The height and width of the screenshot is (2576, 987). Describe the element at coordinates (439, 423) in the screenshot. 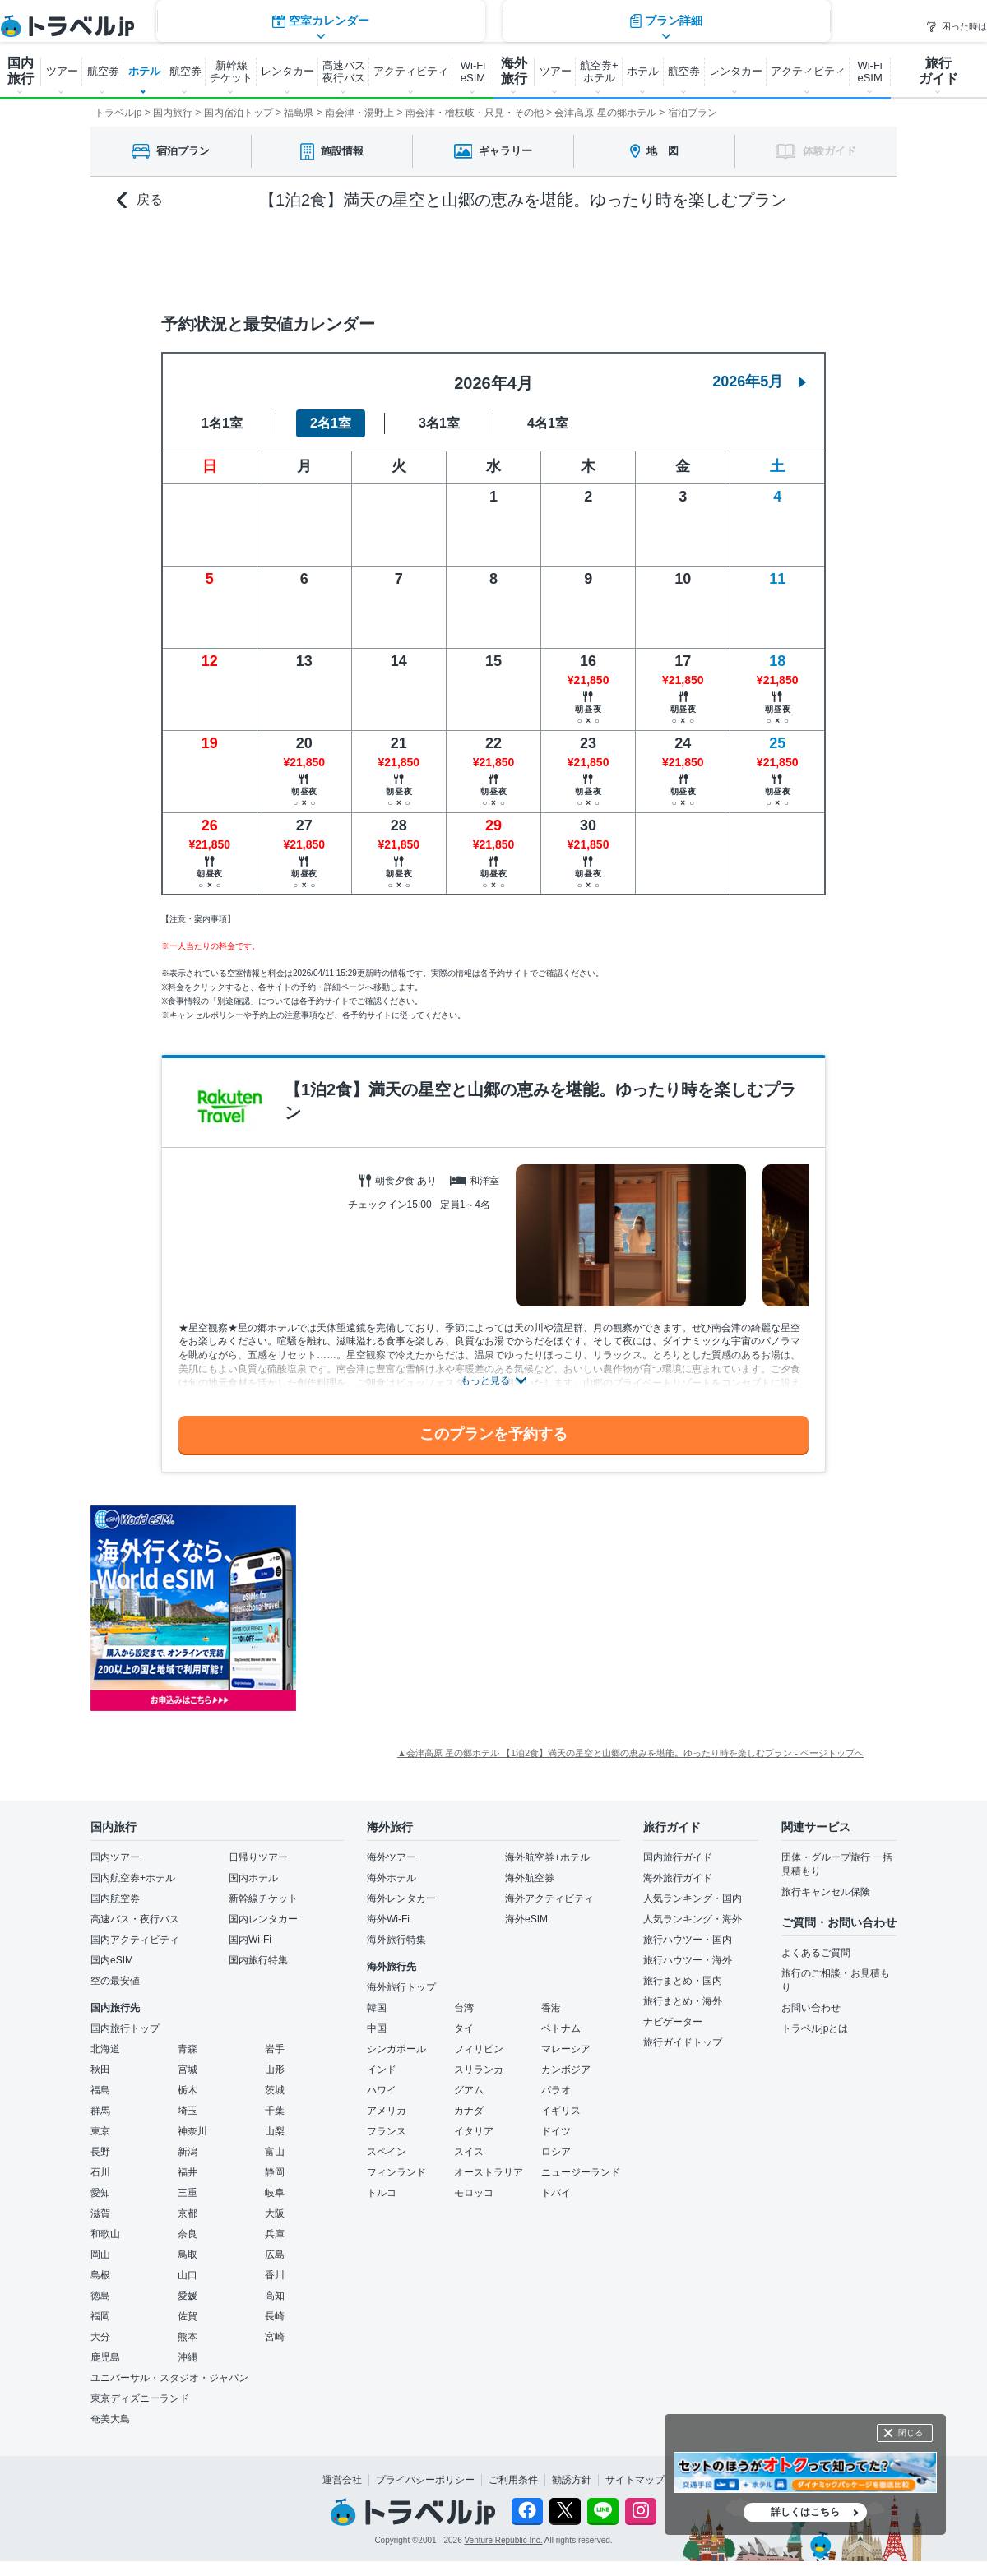

I see `3名1室` at that location.